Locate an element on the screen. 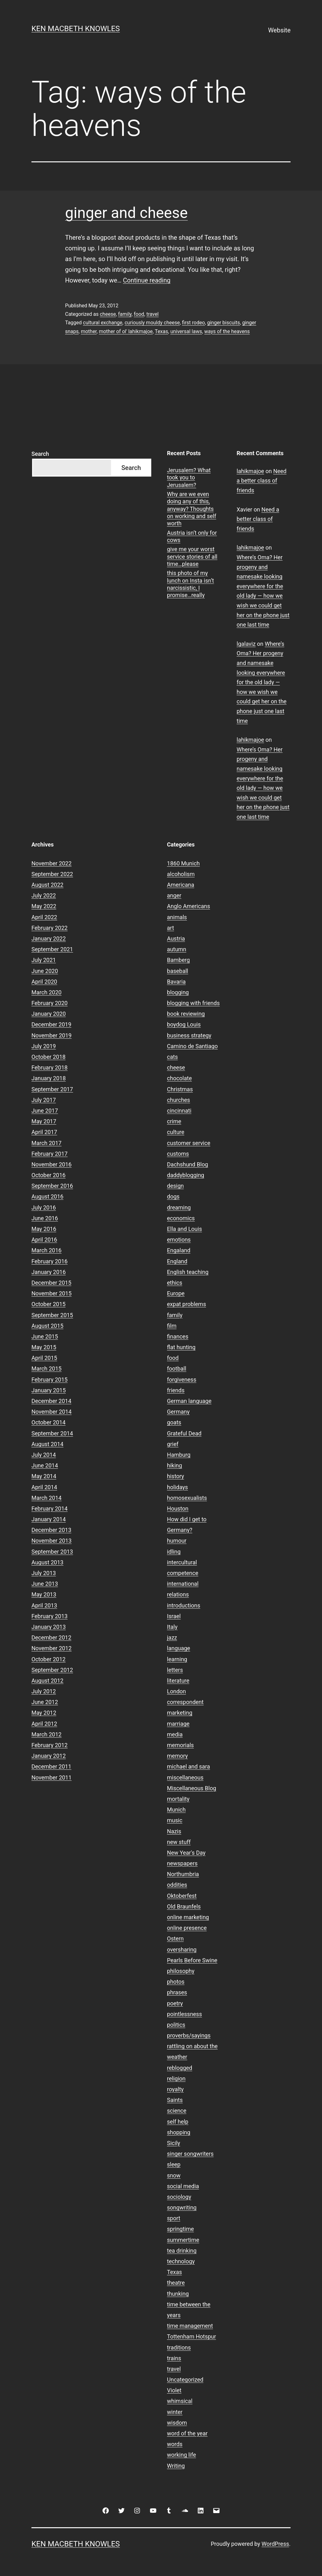  michael and sara is located at coordinates (188, 1766).